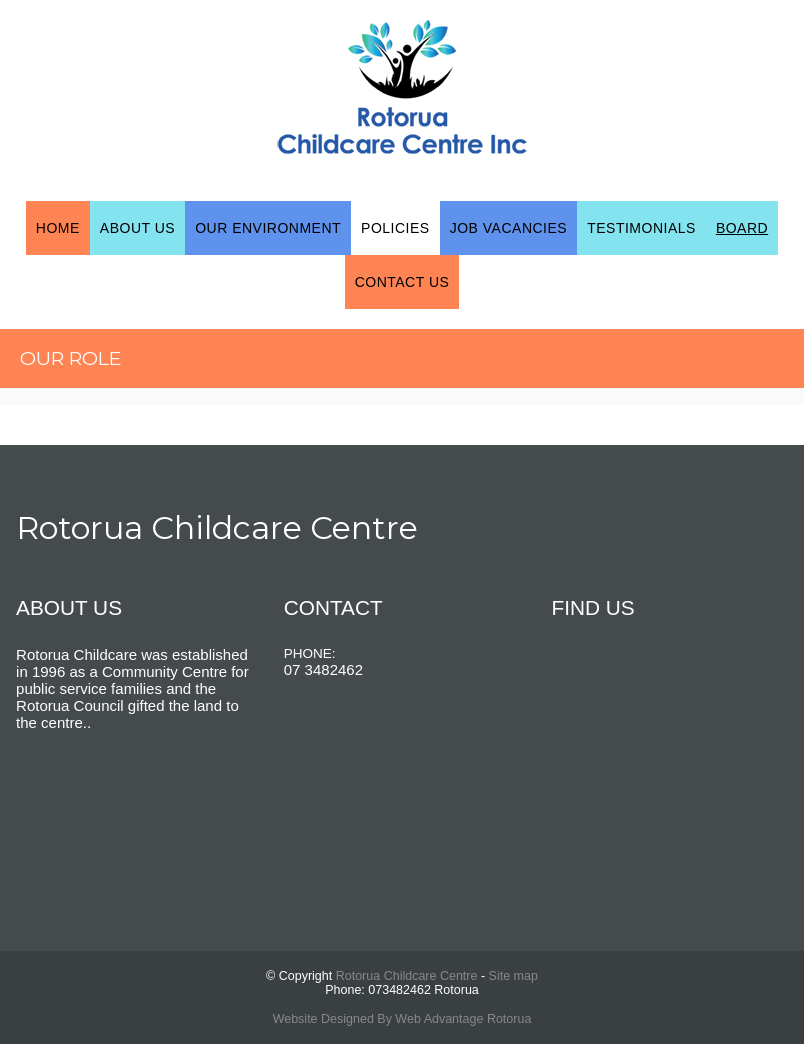  Describe the element at coordinates (742, 228) in the screenshot. I see `Board` at that location.